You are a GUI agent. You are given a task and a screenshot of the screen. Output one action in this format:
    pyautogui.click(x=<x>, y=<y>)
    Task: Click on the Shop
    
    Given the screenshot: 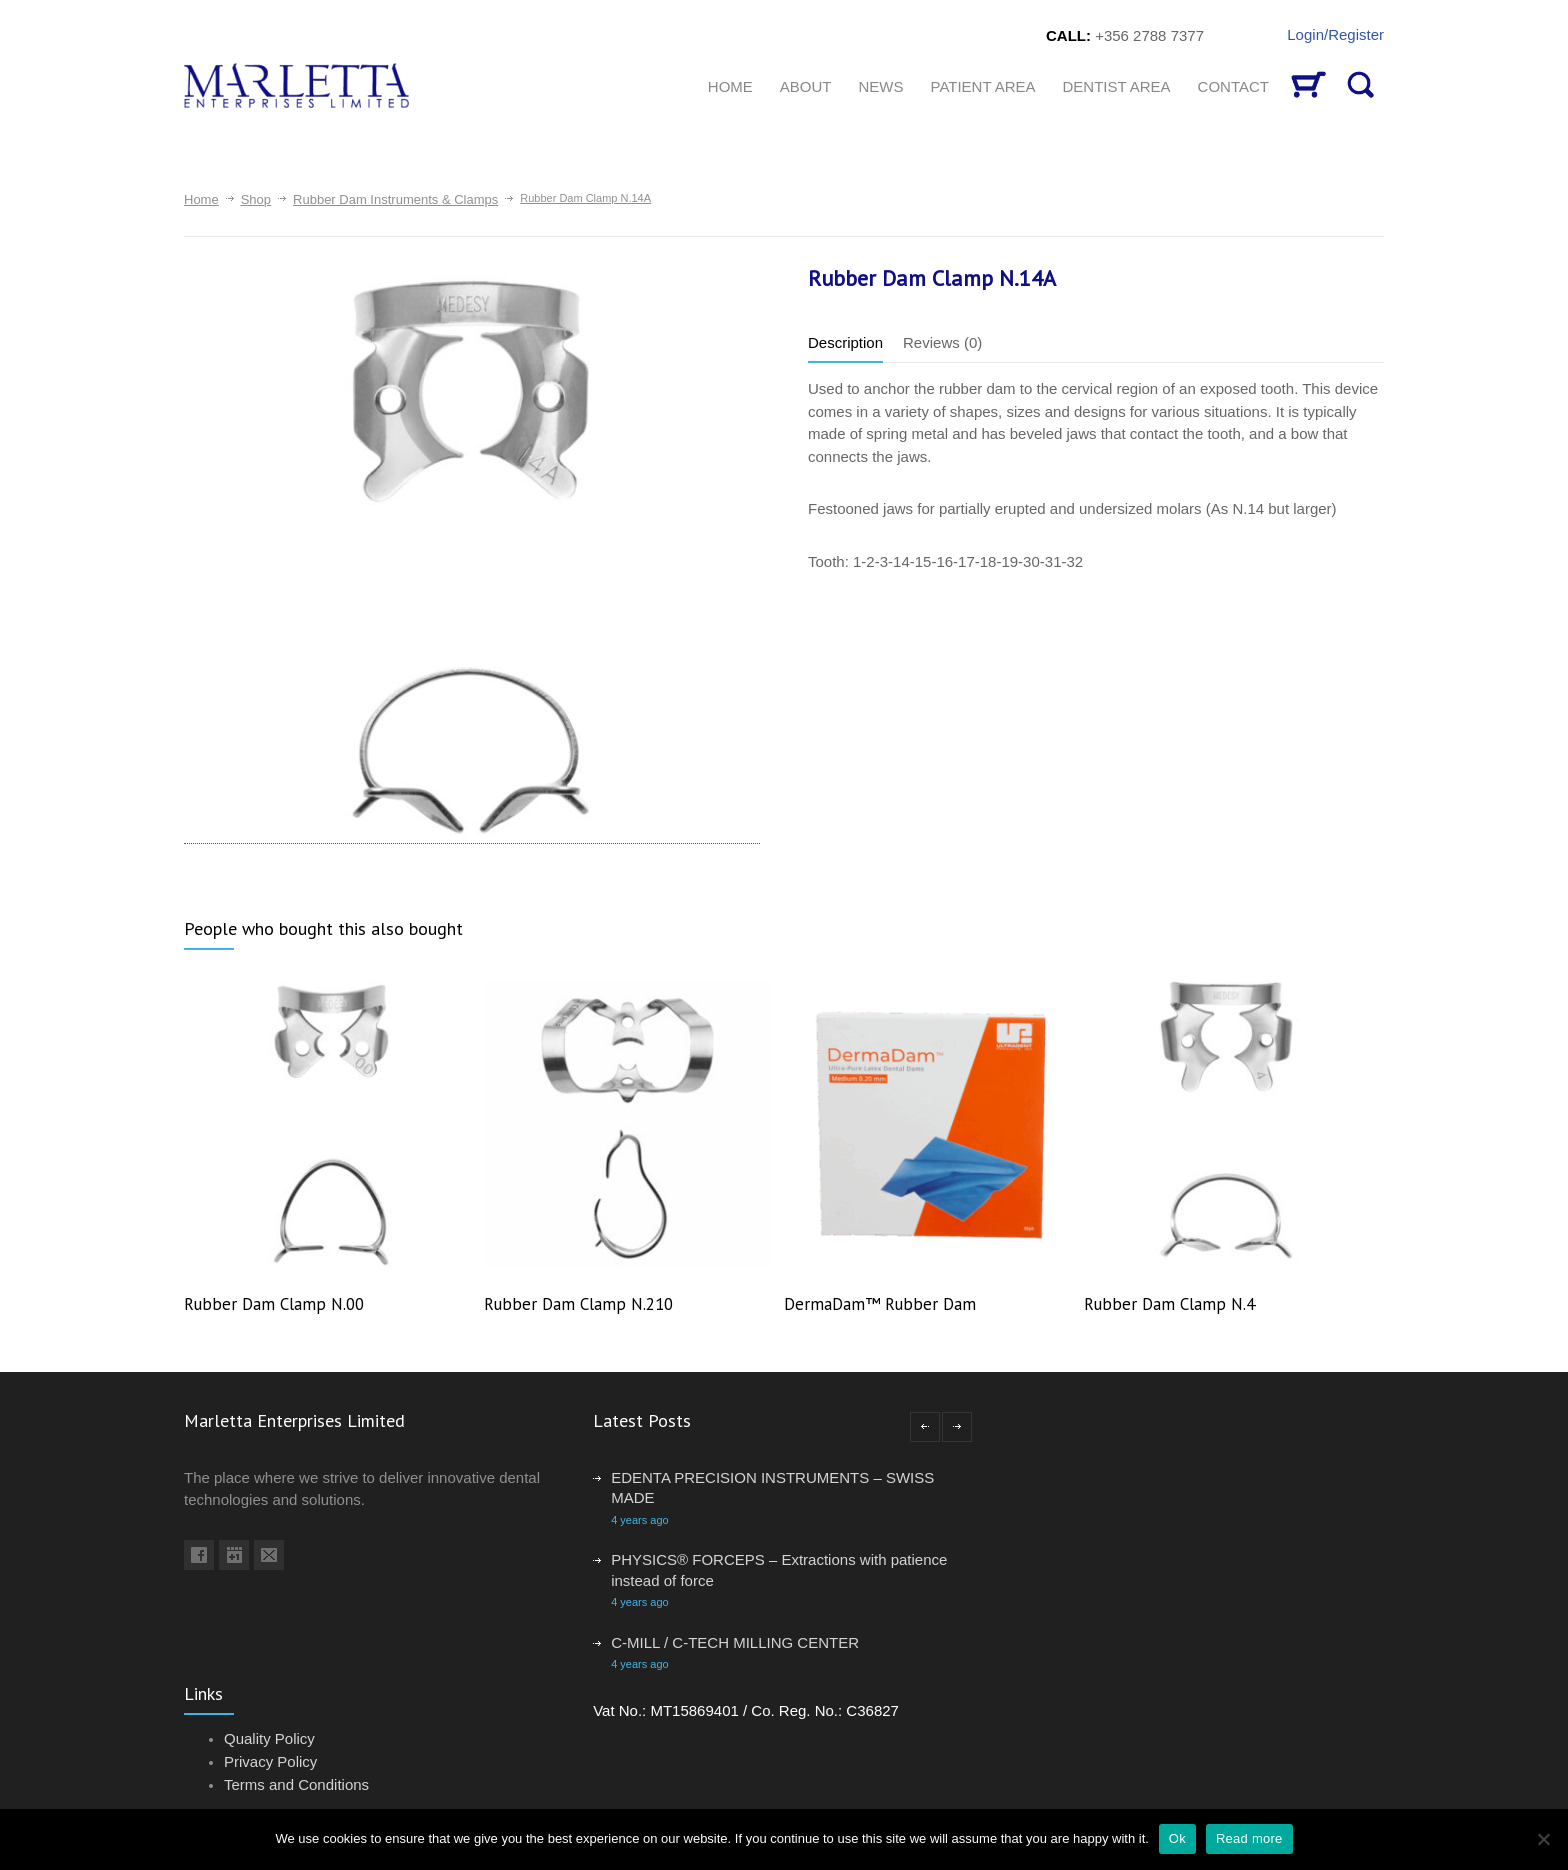 What is the action you would take?
    pyautogui.click(x=256, y=199)
    